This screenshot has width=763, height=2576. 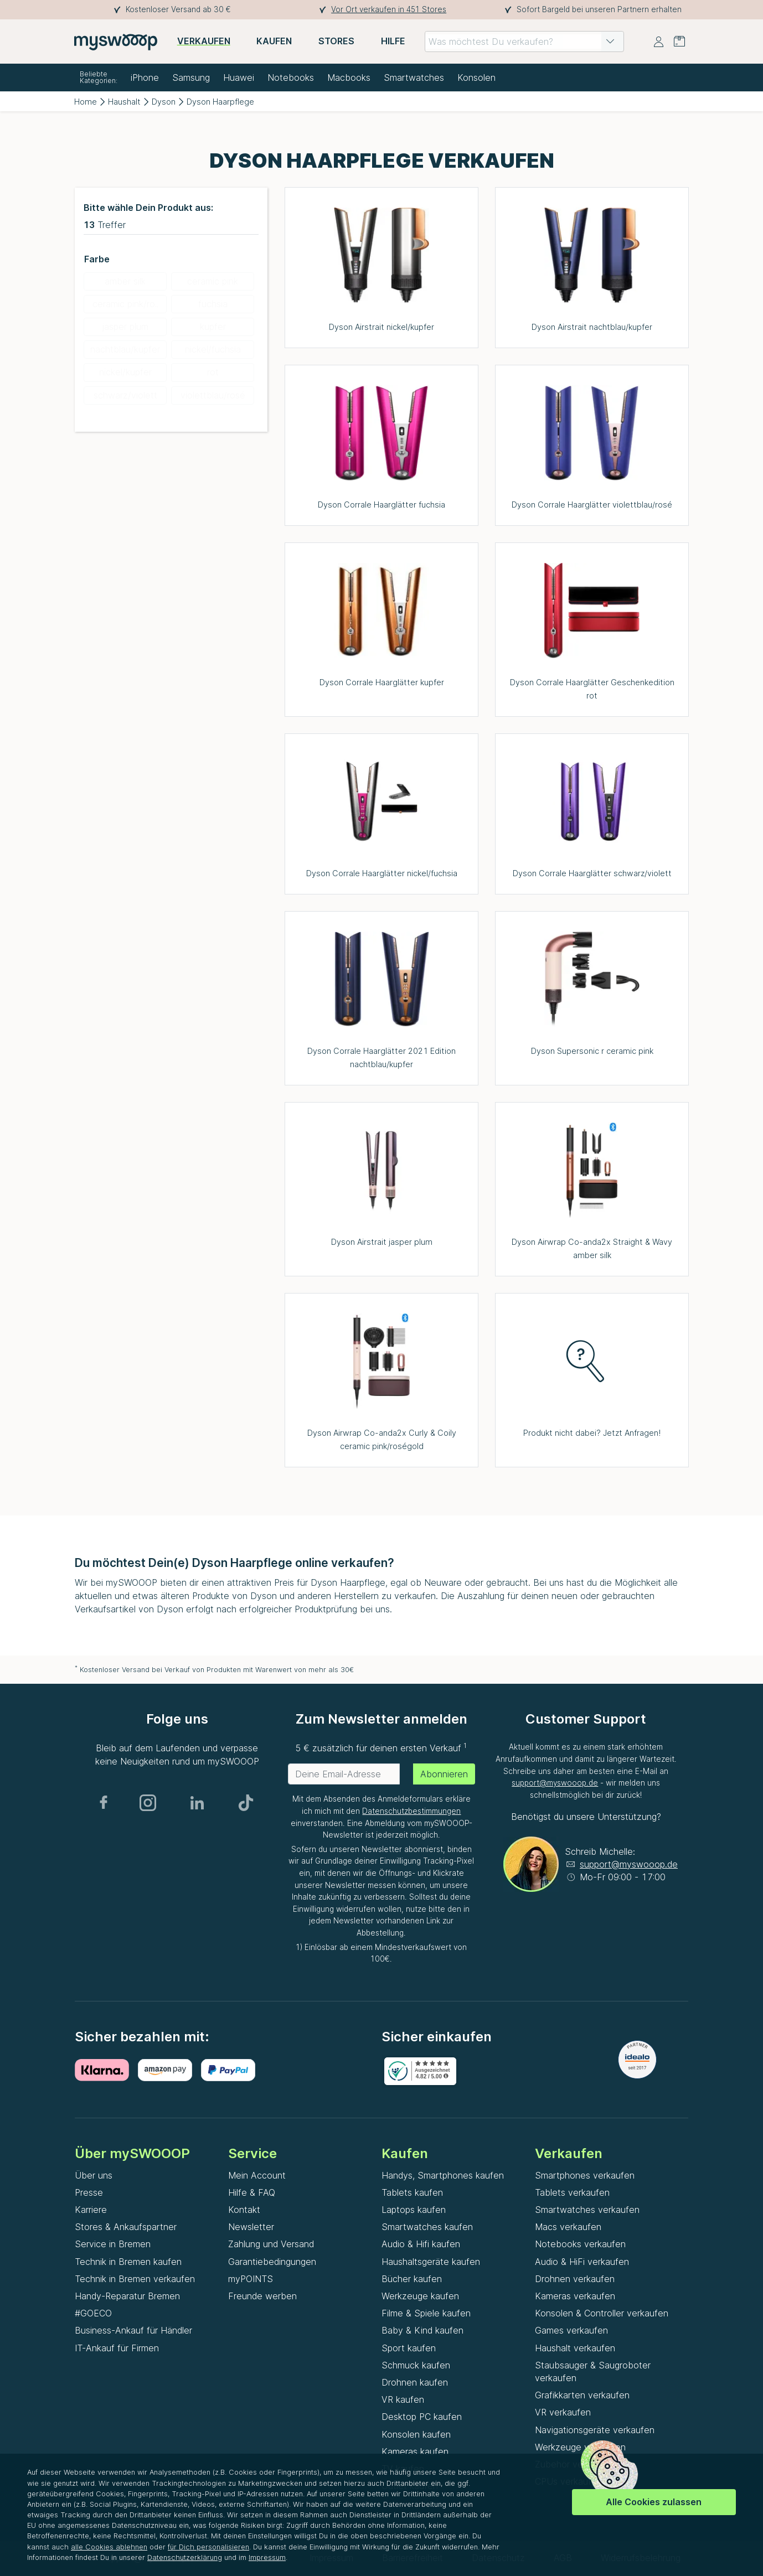 I want to click on Zahlung und Versand, so click(x=271, y=2243).